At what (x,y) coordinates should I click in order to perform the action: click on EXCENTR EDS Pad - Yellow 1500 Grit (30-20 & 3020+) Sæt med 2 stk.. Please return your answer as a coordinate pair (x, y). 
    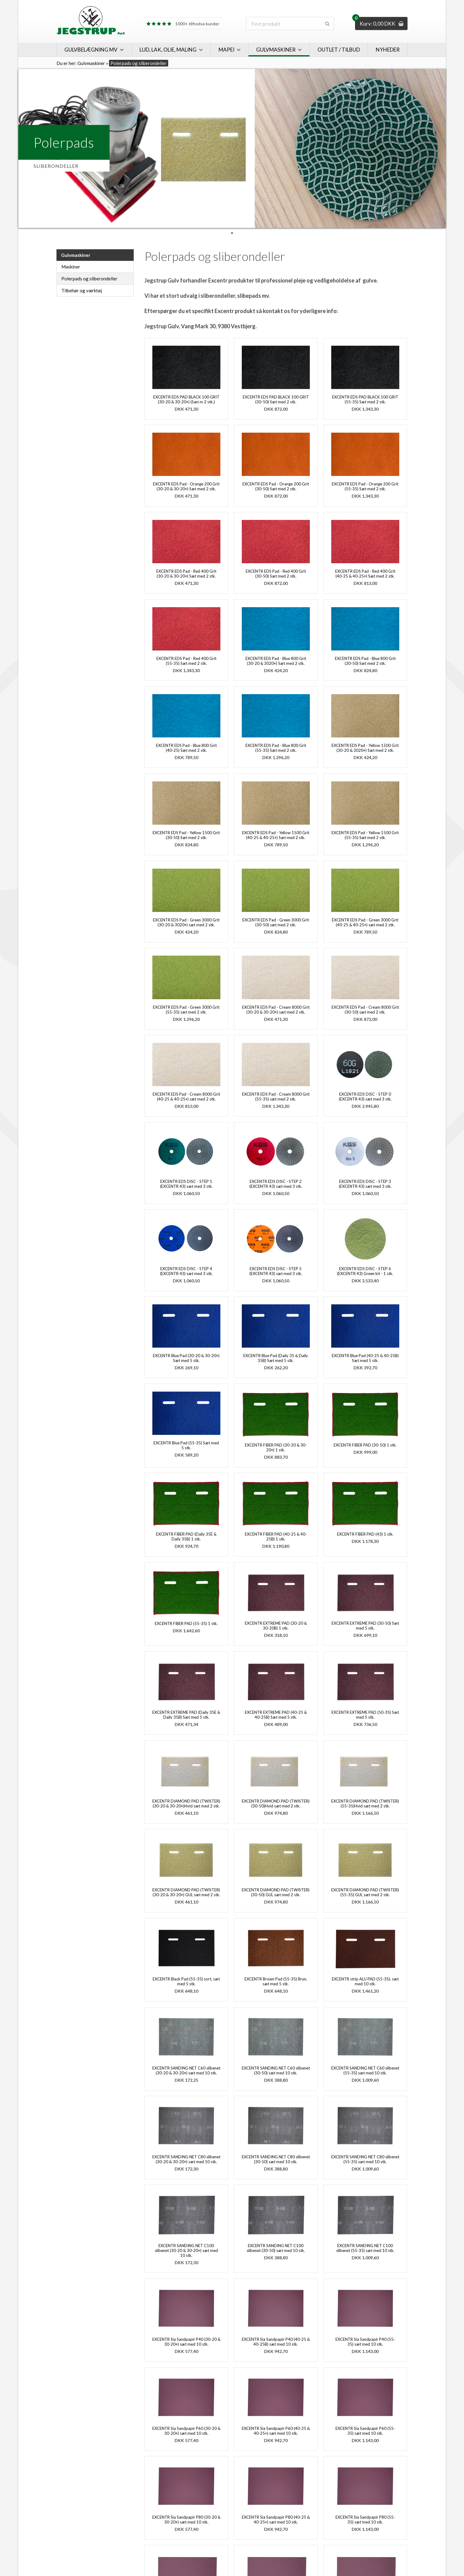
    Looking at the image, I should click on (365, 748).